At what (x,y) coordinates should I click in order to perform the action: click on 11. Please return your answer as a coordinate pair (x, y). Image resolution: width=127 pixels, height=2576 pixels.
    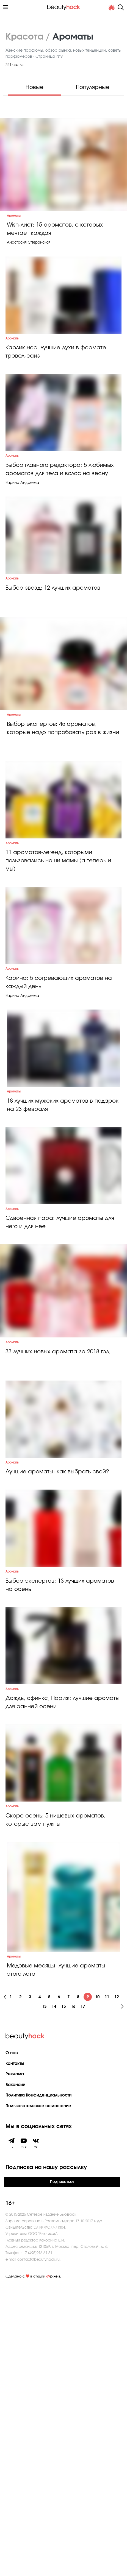
    Looking at the image, I should click on (107, 2287).